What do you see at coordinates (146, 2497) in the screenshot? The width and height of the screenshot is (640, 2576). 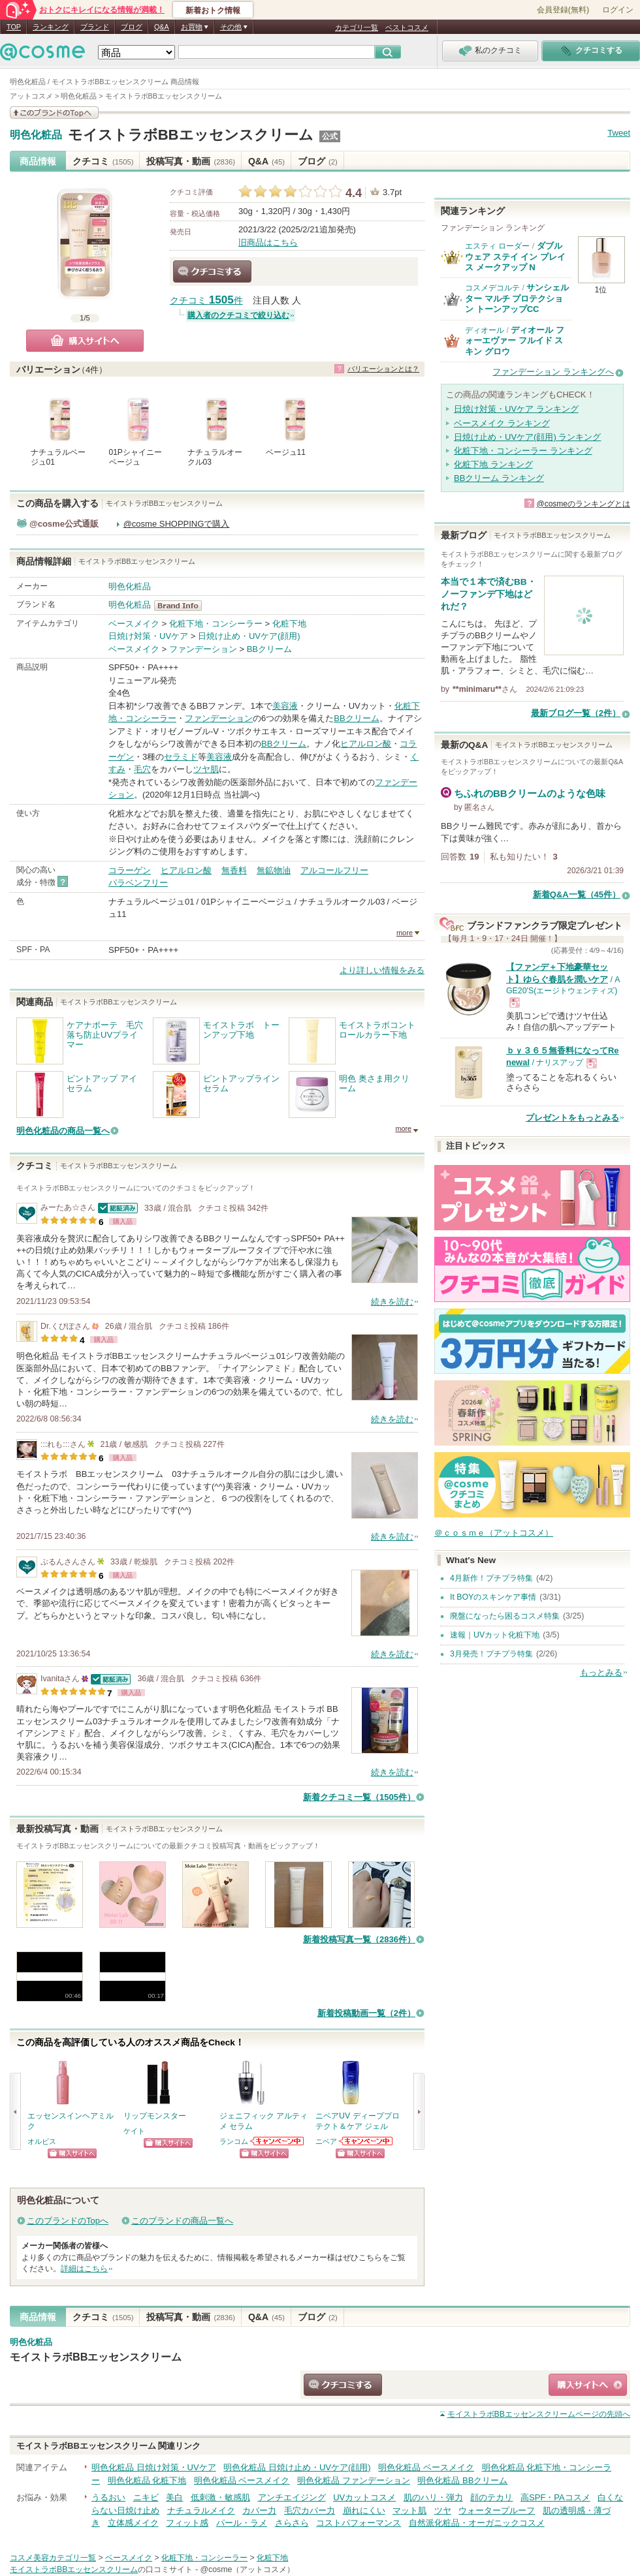 I see `ニキビ` at bounding box center [146, 2497].